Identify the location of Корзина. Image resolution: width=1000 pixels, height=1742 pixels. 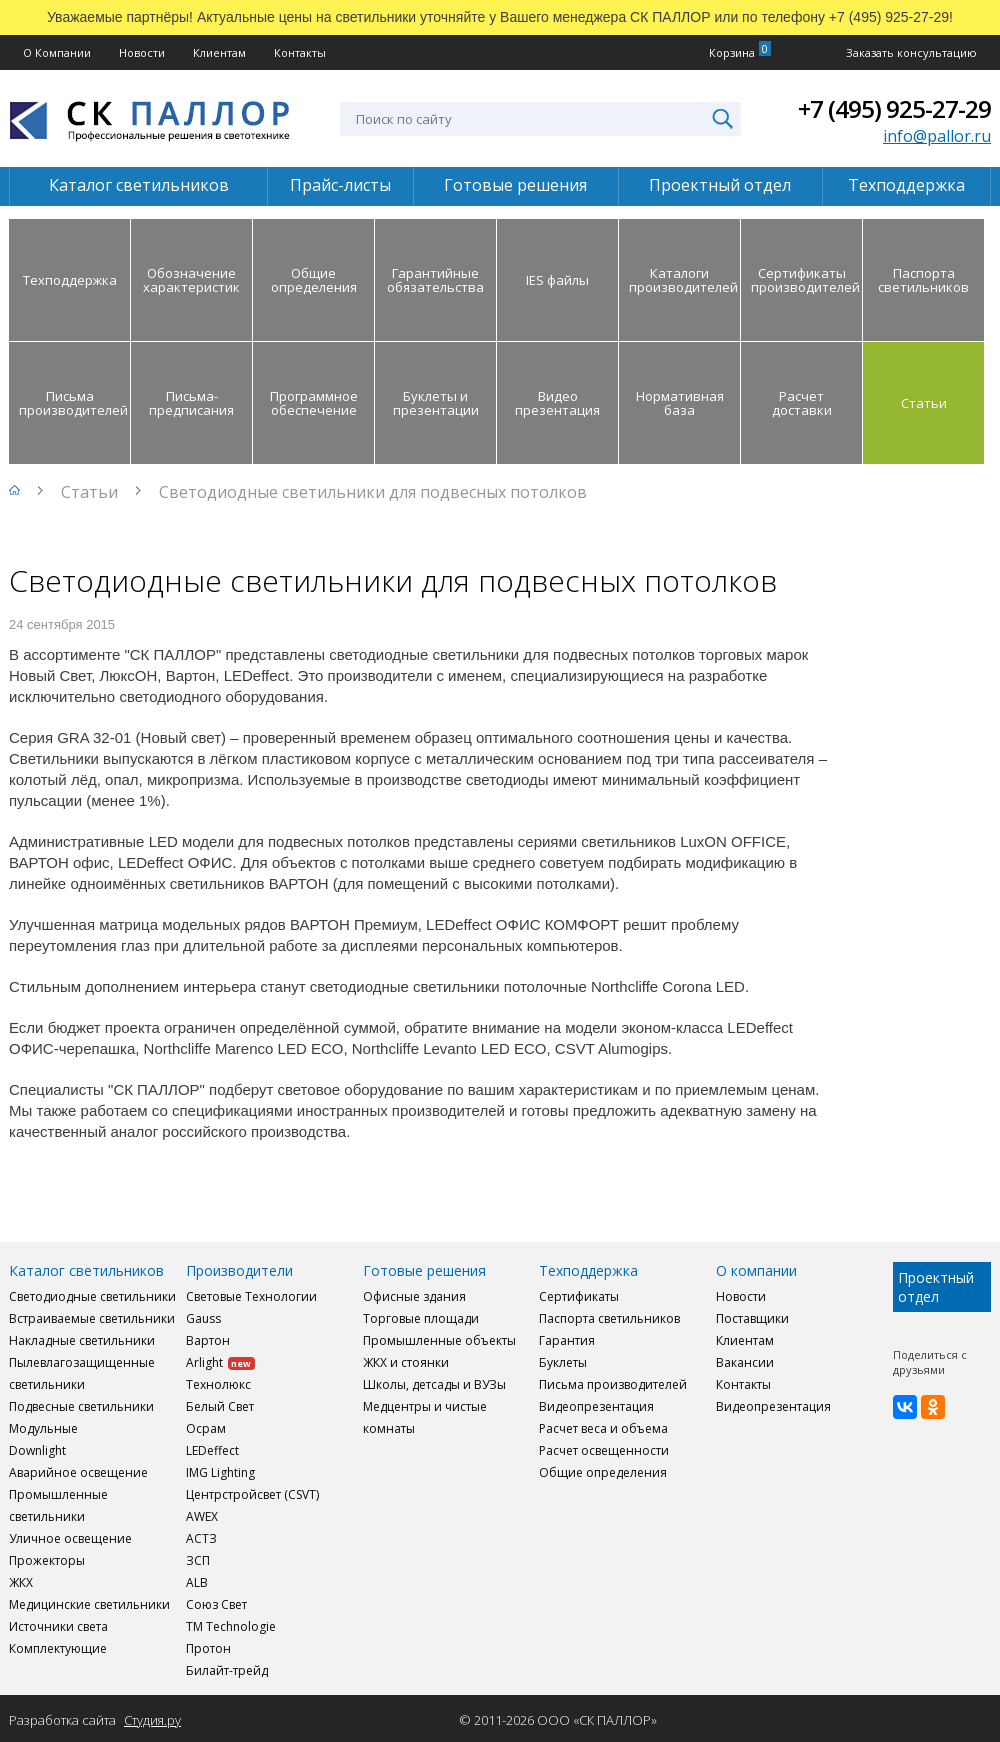
(732, 52).